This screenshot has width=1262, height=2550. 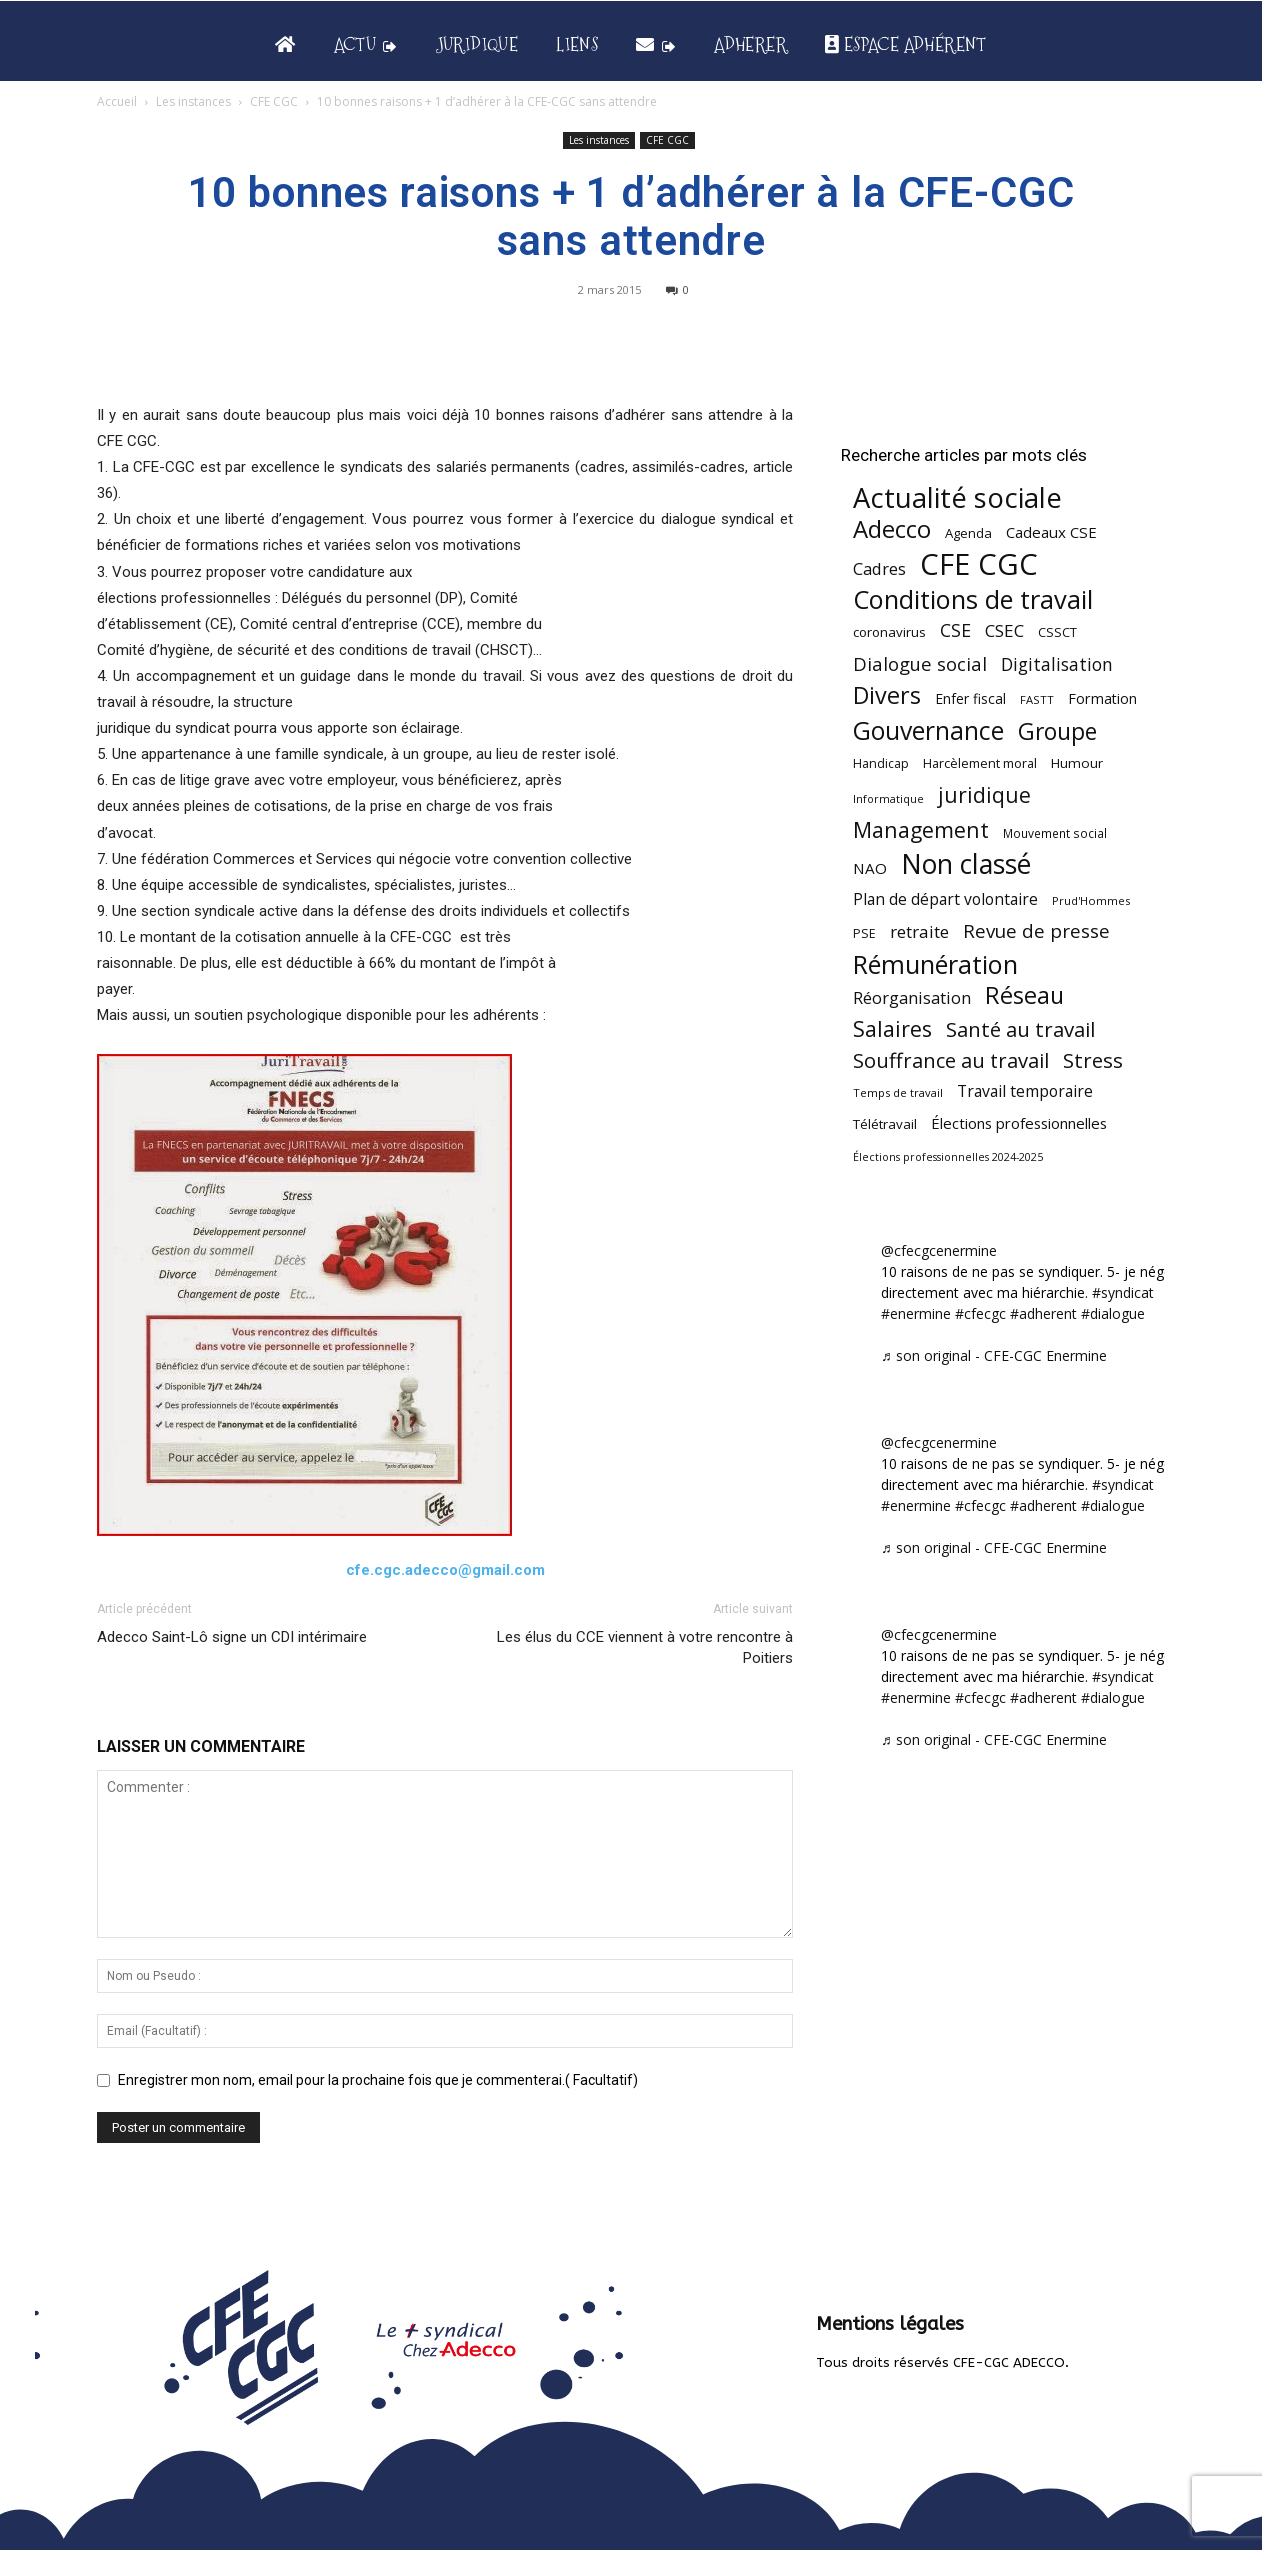 What do you see at coordinates (232, 1637) in the screenshot?
I see `Adecco Saint-Lô signe un CDI intérimaire` at bounding box center [232, 1637].